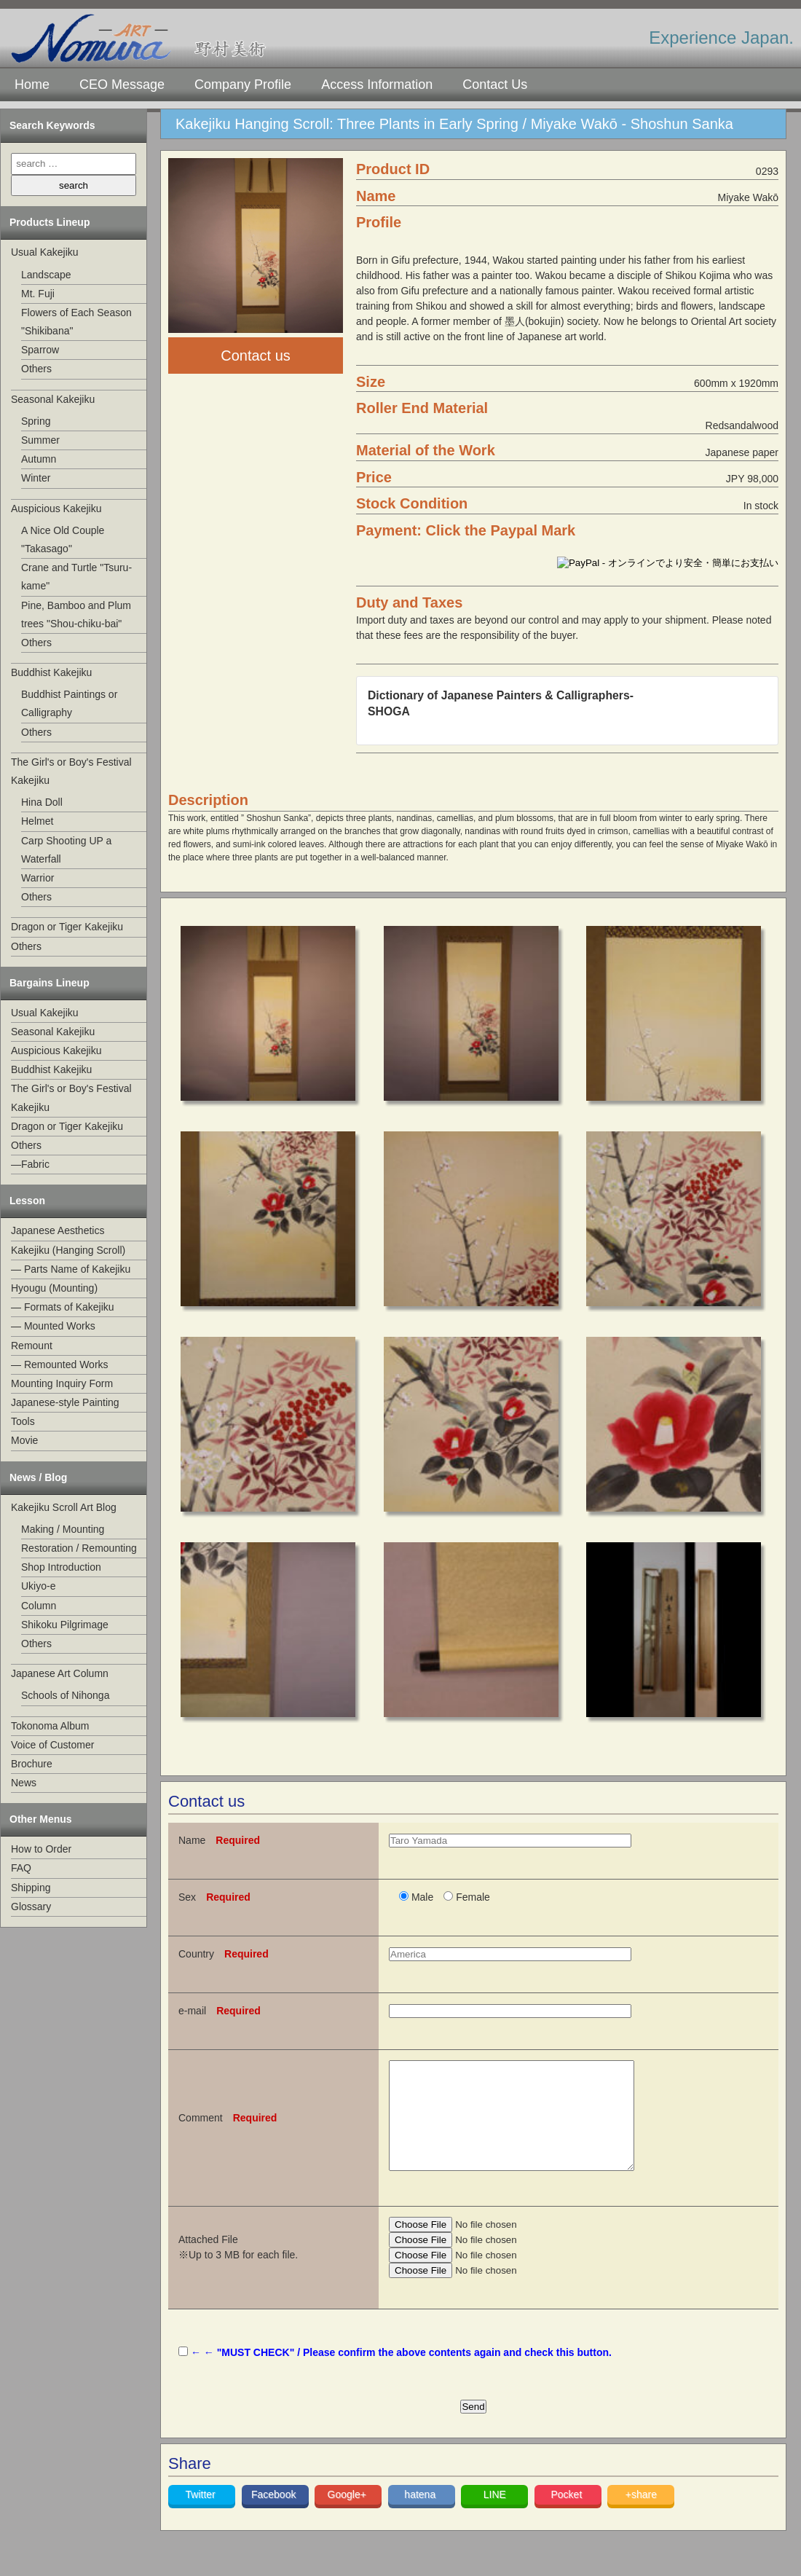 The height and width of the screenshot is (2576, 801). Describe the element at coordinates (52, 1745) in the screenshot. I see `Voice of Customer` at that location.